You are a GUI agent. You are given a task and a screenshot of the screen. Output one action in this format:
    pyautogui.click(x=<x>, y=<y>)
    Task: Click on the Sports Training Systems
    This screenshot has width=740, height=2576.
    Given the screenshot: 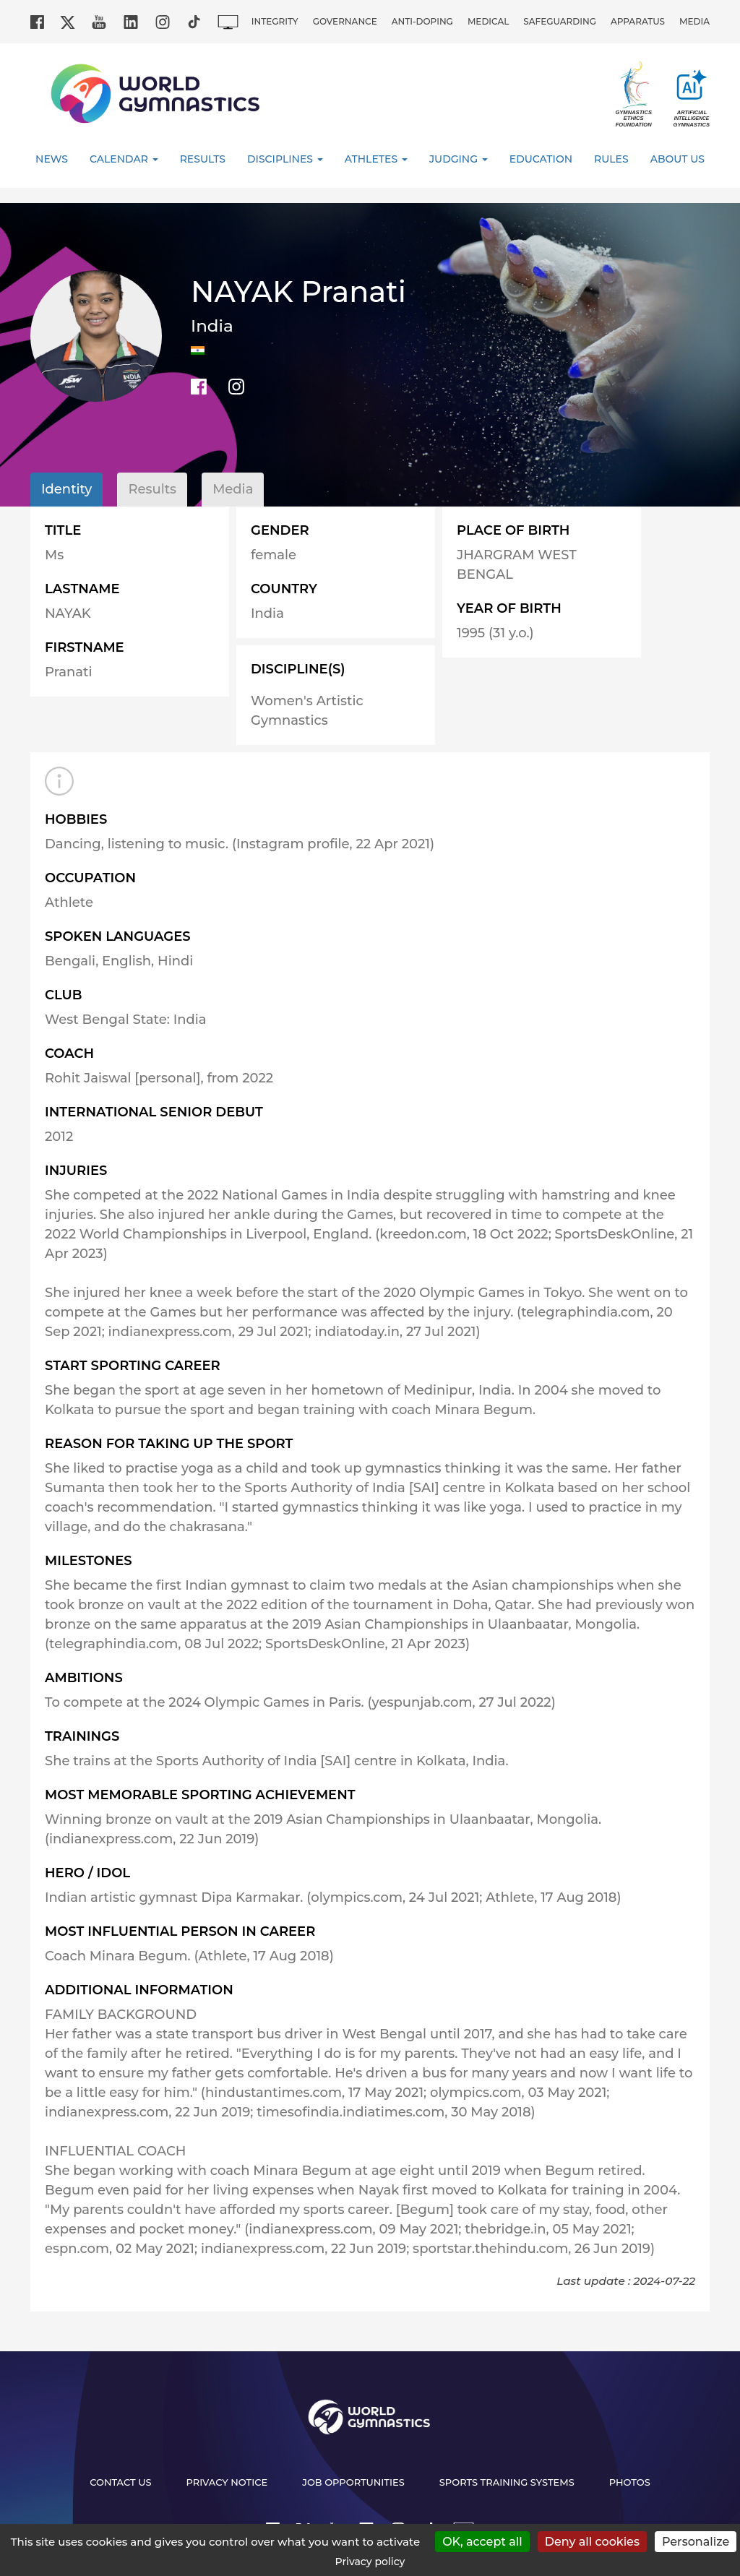 What is the action you would take?
    pyautogui.click(x=507, y=2482)
    